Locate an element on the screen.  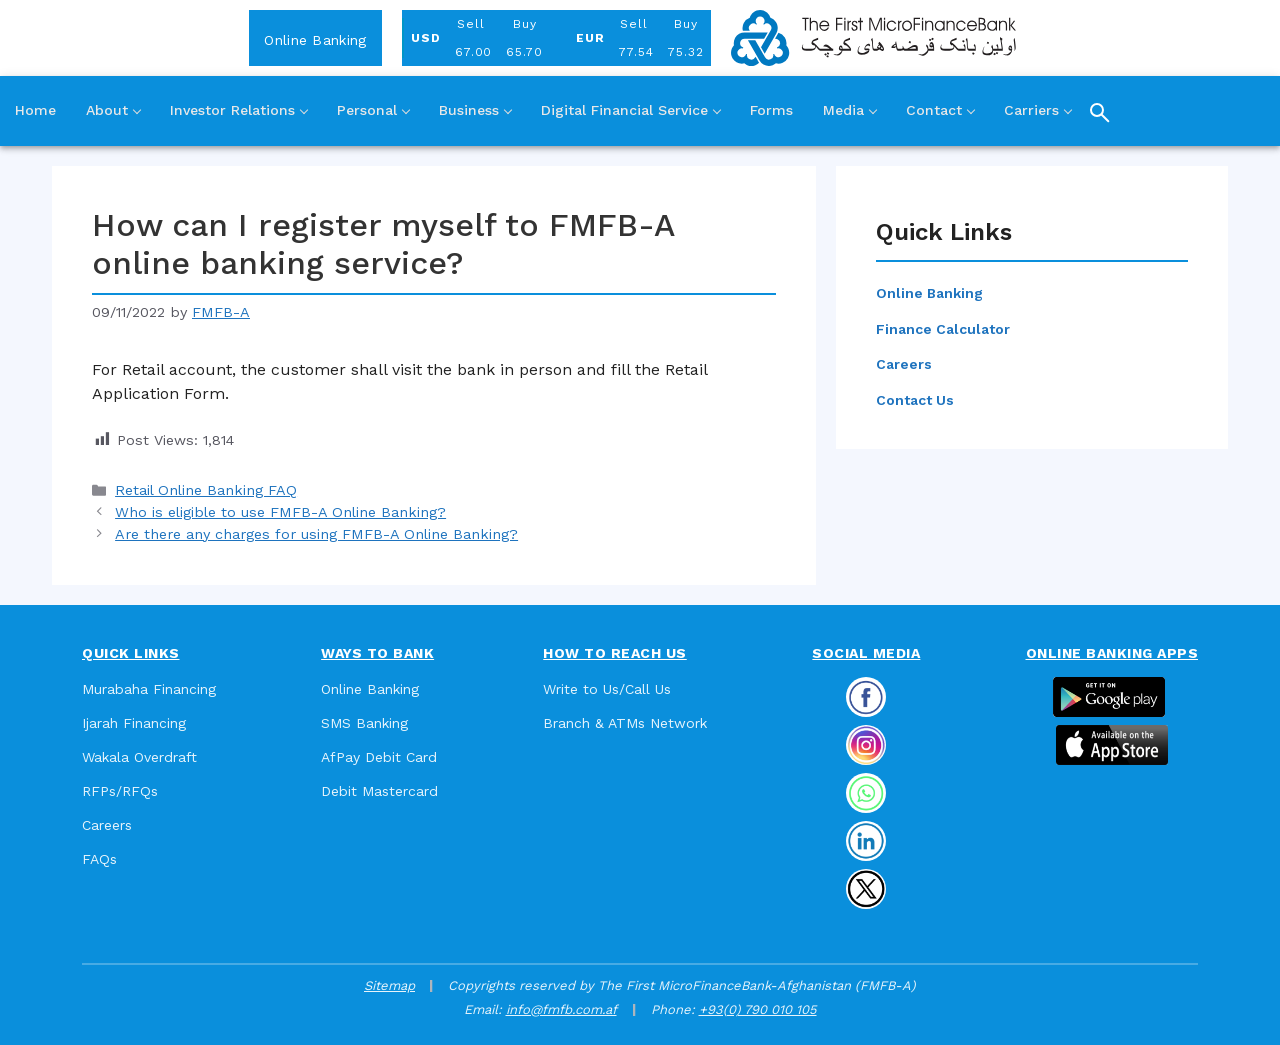
Media is located at coordinates (849, 110).